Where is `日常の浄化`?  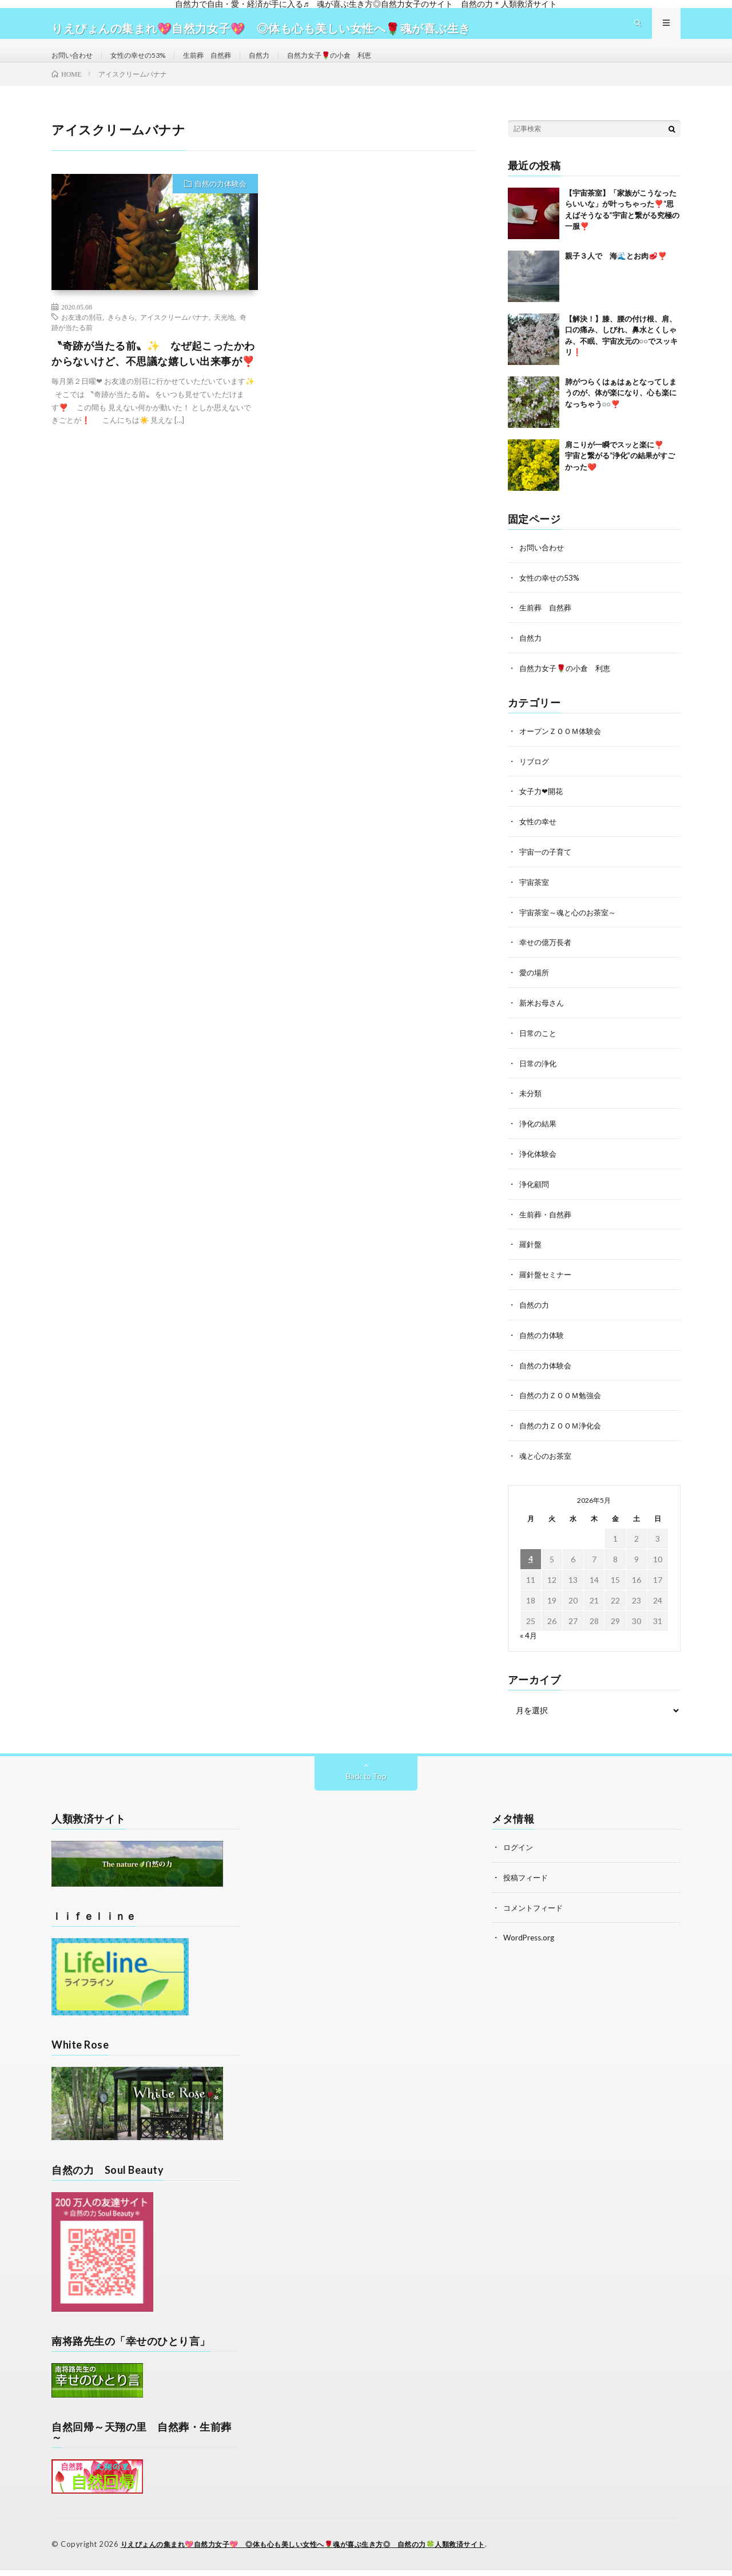 日常の浄化 is located at coordinates (539, 1076).